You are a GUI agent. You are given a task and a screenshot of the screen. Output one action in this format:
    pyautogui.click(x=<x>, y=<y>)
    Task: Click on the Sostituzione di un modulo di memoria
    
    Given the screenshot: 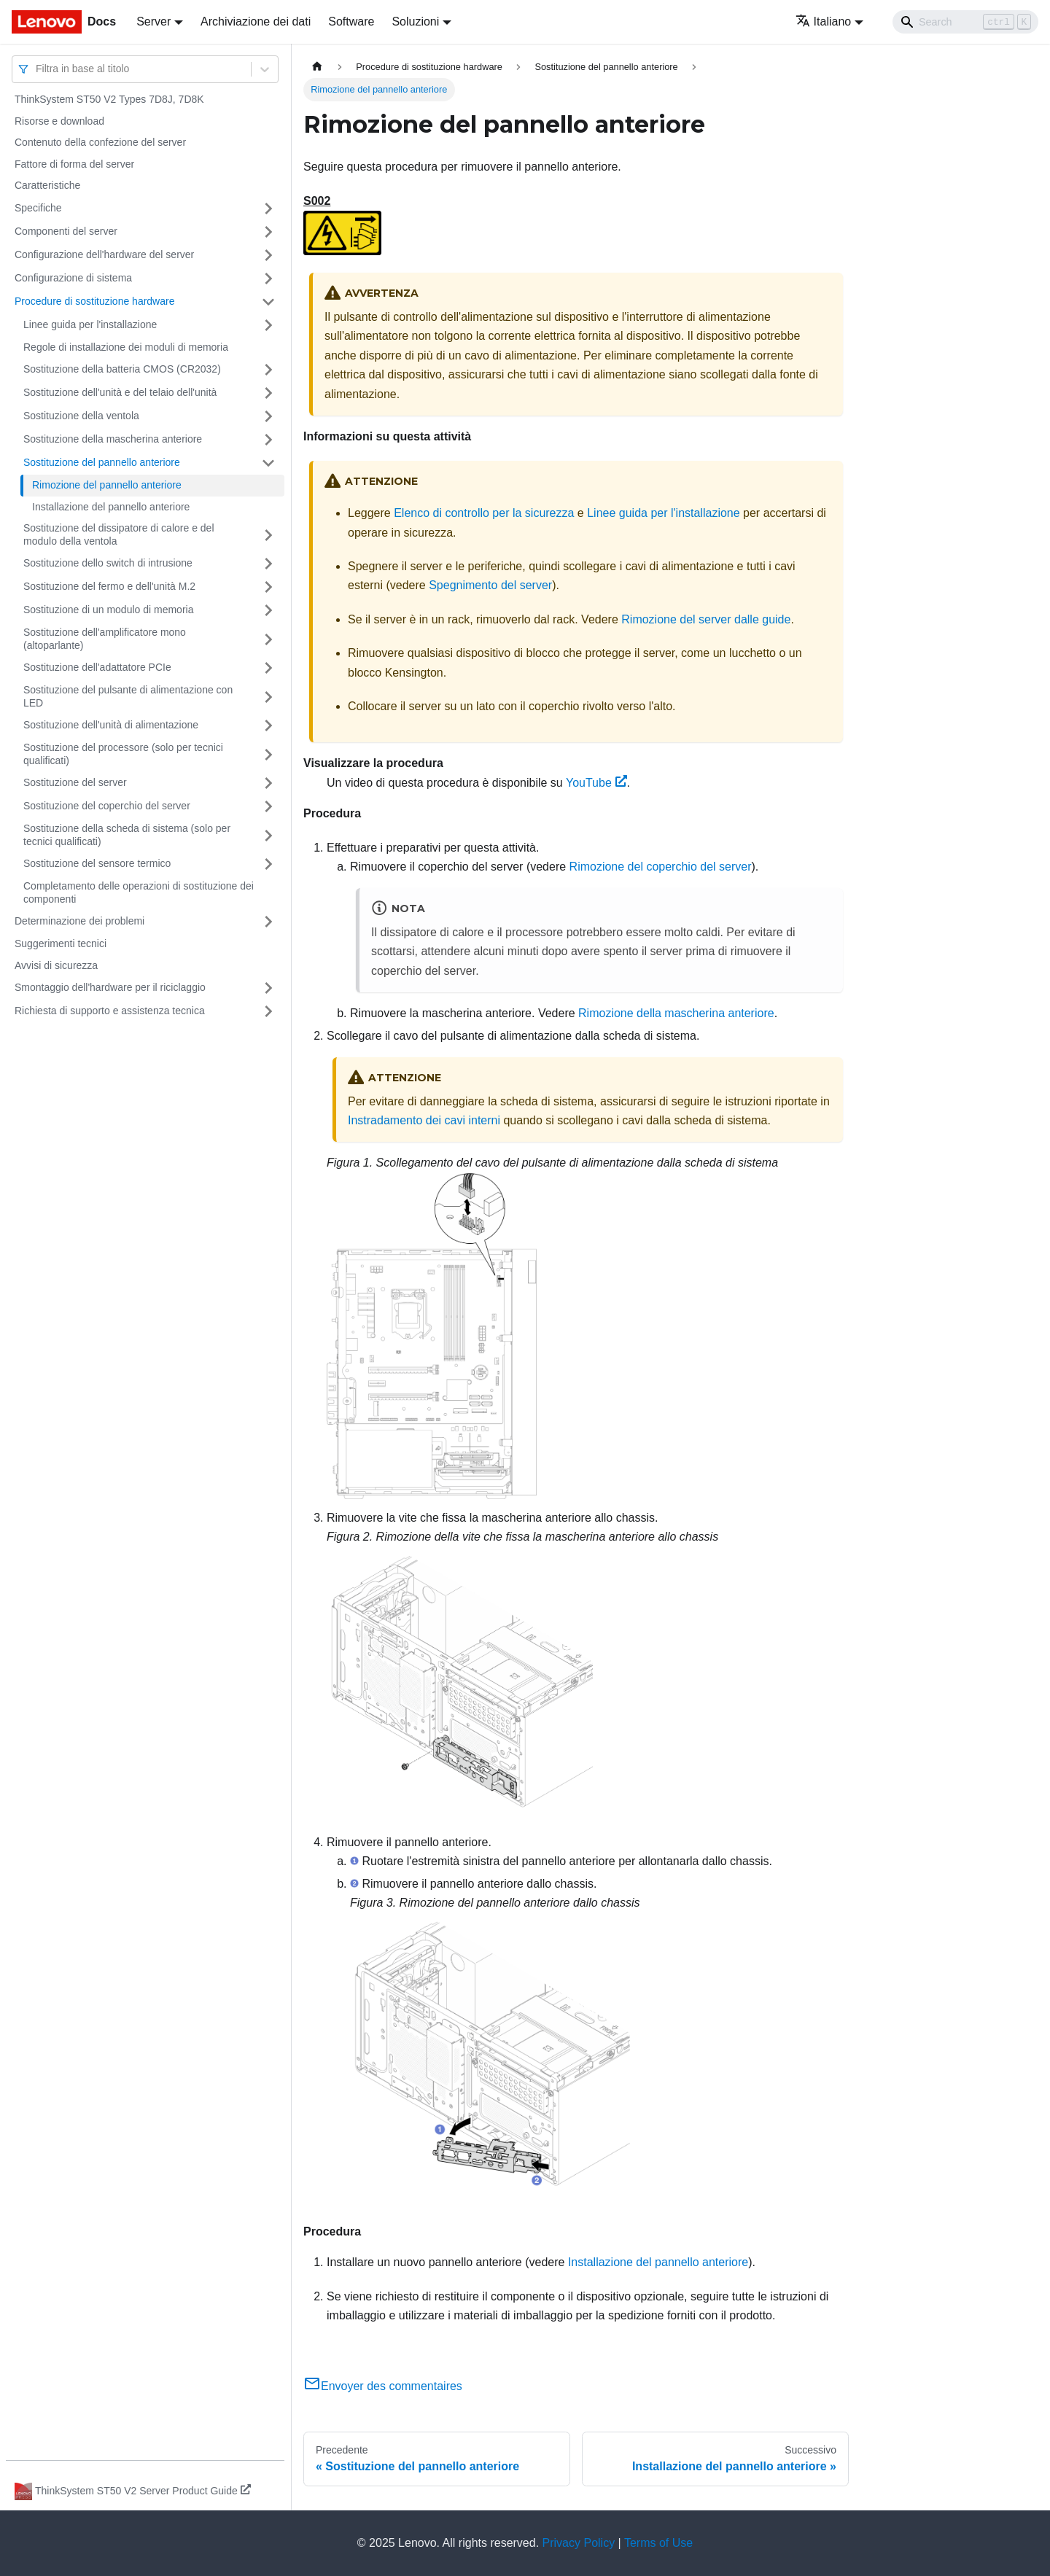 What is the action you would take?
    pyautogui.click(x=108, y=609)
    